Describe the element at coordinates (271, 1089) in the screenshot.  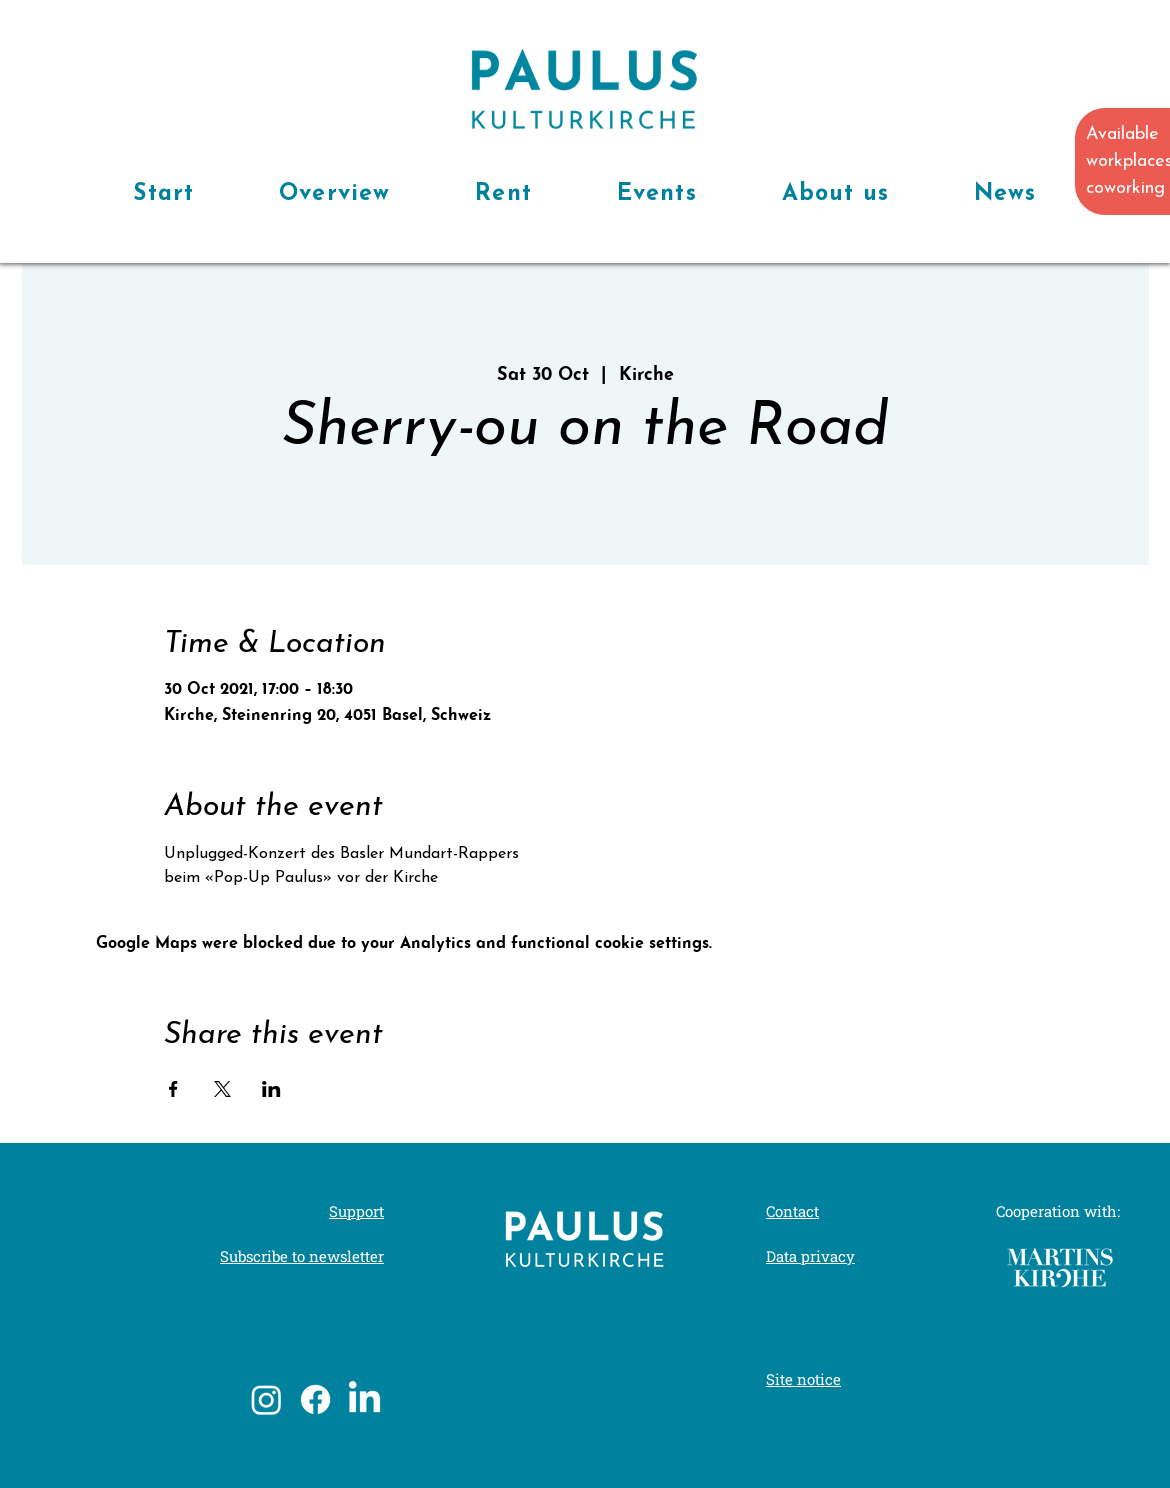
I see `[Share event on LinkedIn]` at that location.